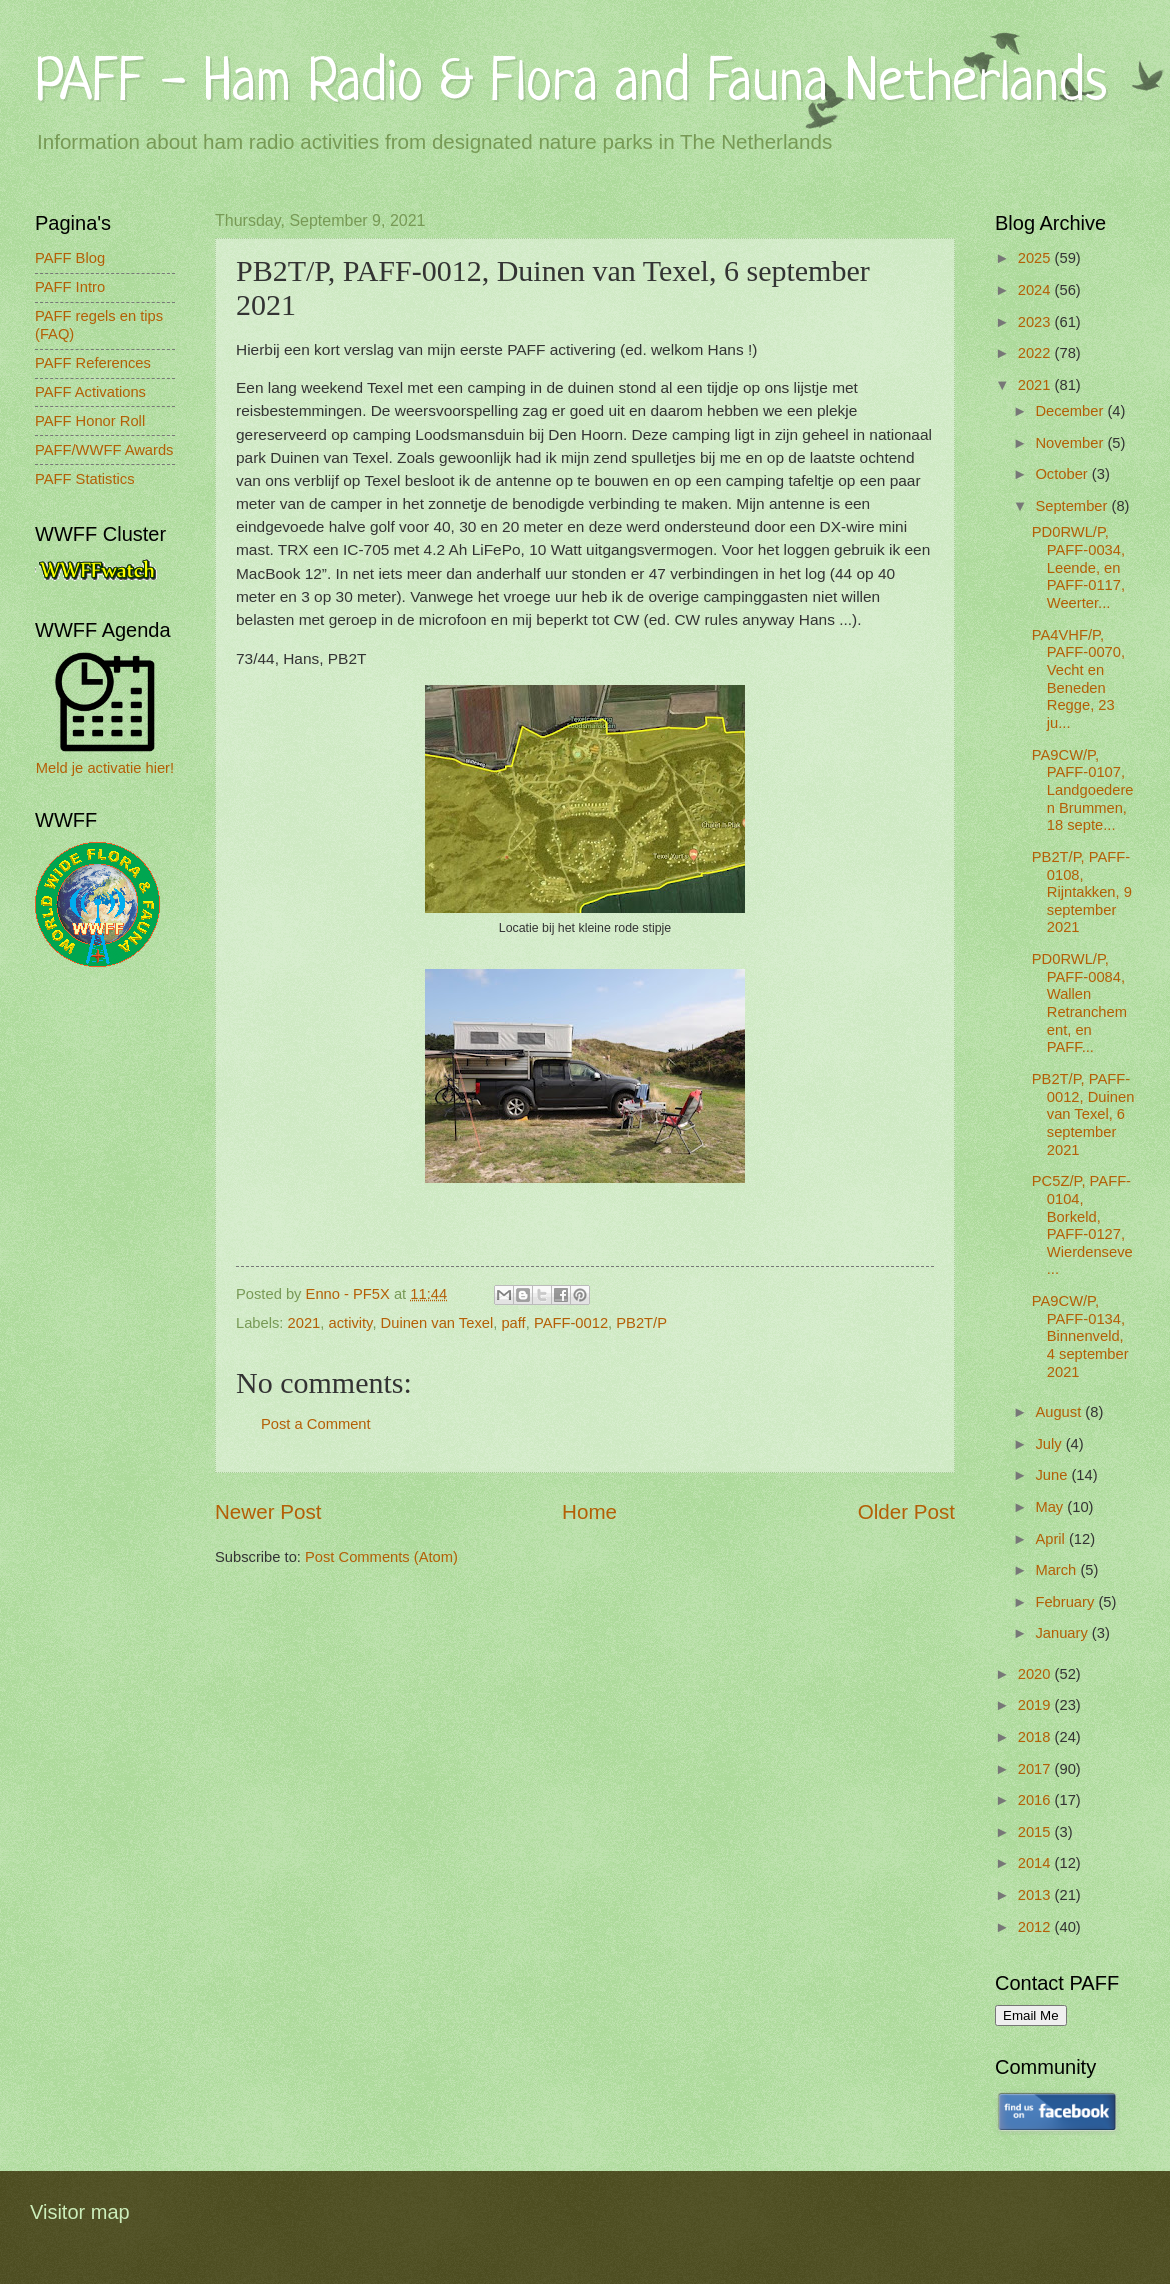 The image size is (1170, 2284). I want to click on June, so click(1053, 1475).